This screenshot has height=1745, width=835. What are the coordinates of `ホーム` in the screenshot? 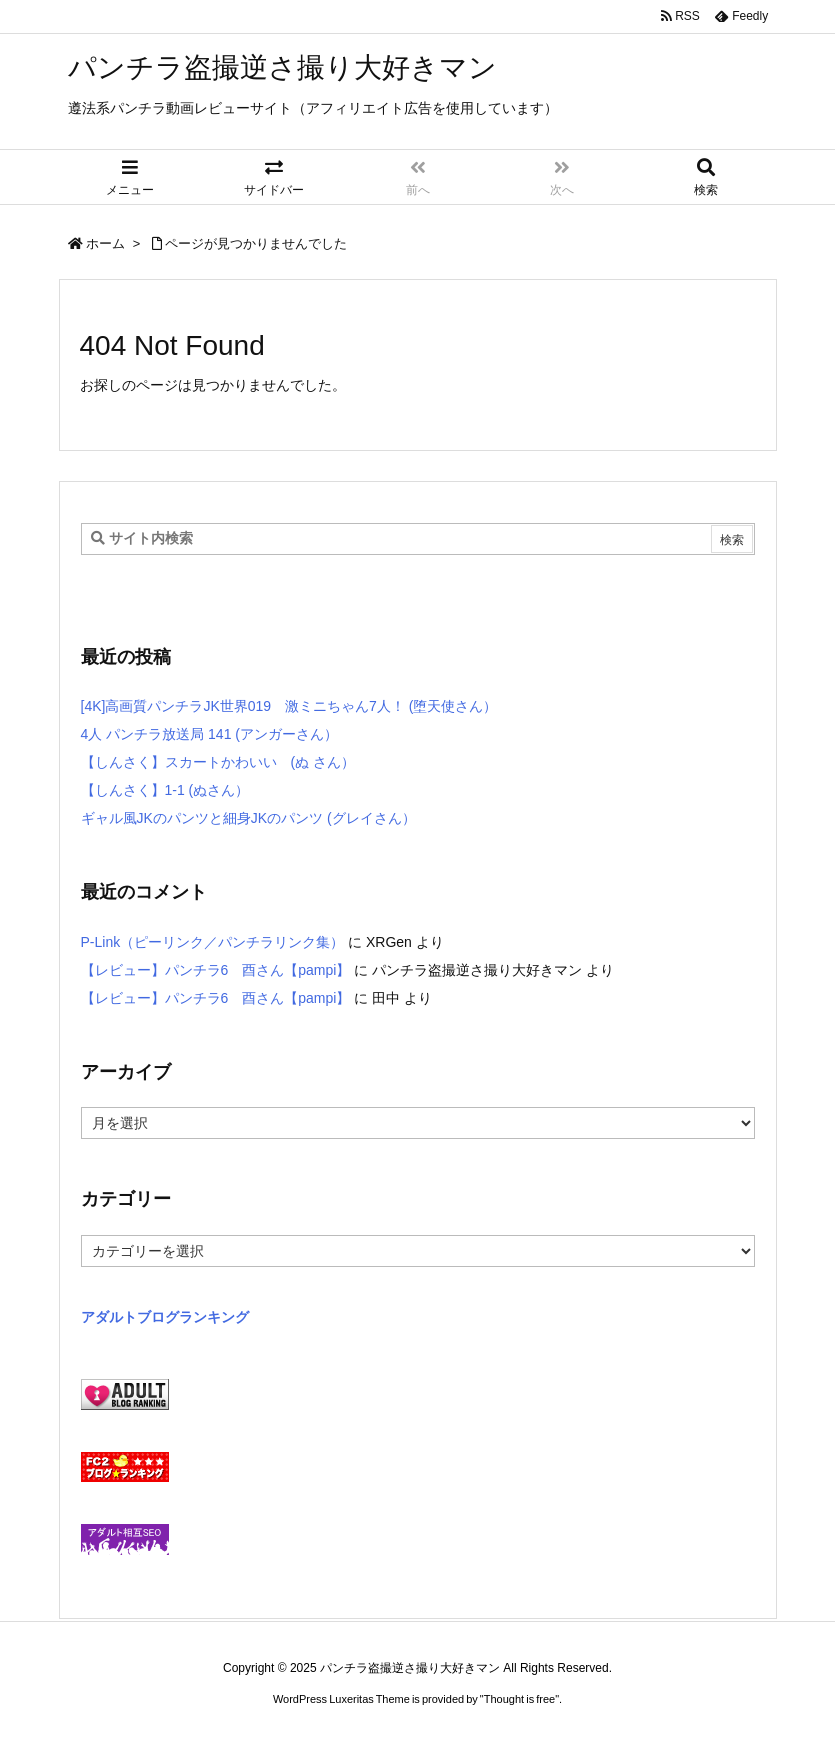 It's located at (105, 243).